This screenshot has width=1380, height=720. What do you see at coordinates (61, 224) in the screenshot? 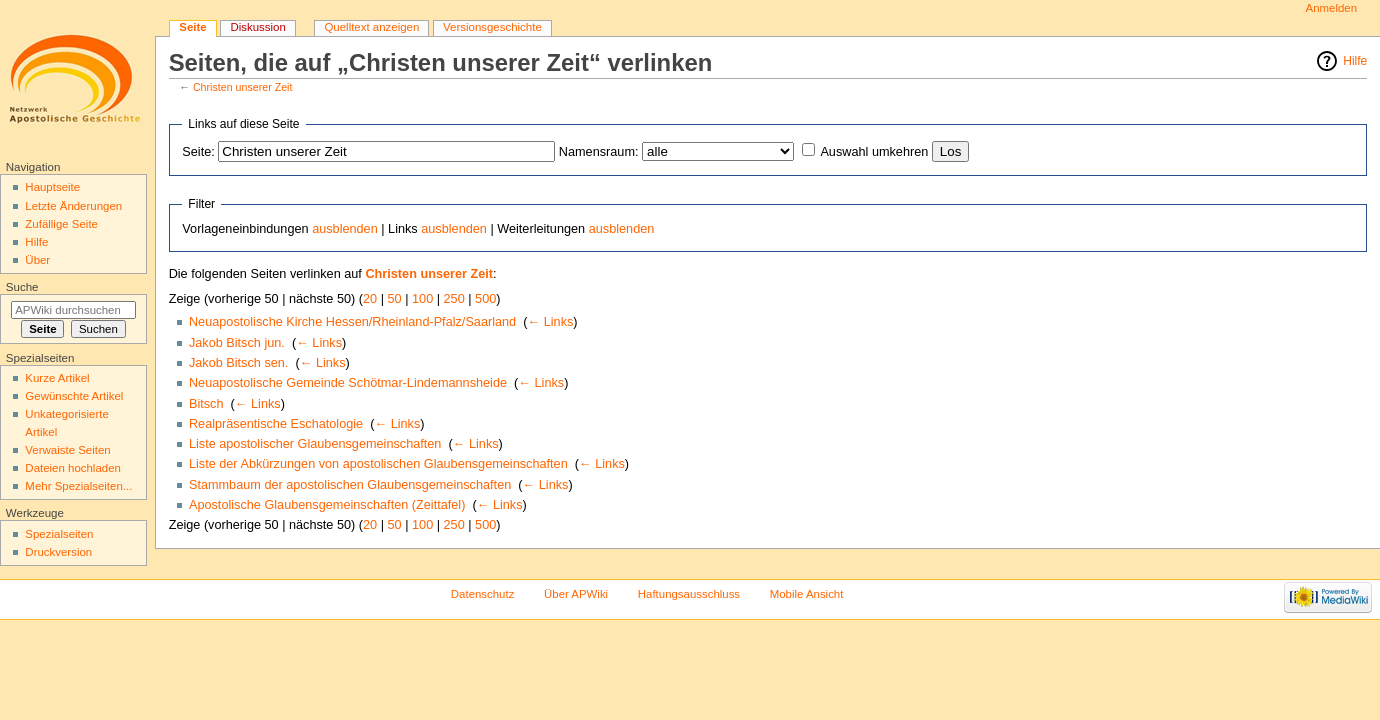
I see `Zufällige Seite` at bounding box center [61, 224].